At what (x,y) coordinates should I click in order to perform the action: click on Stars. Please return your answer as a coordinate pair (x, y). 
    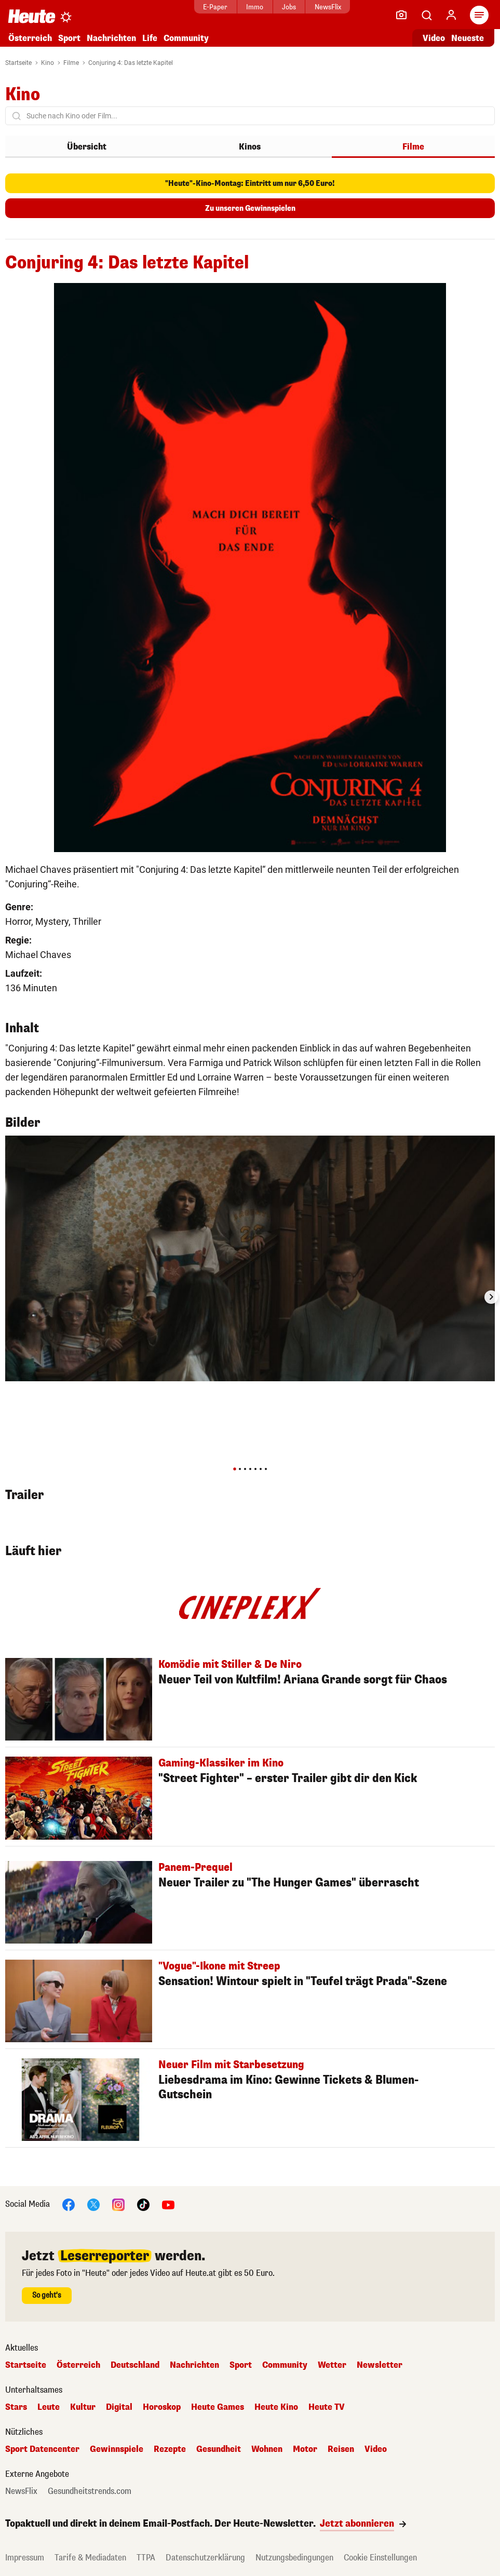
    Looking at the image, I should click on (16, 2407).